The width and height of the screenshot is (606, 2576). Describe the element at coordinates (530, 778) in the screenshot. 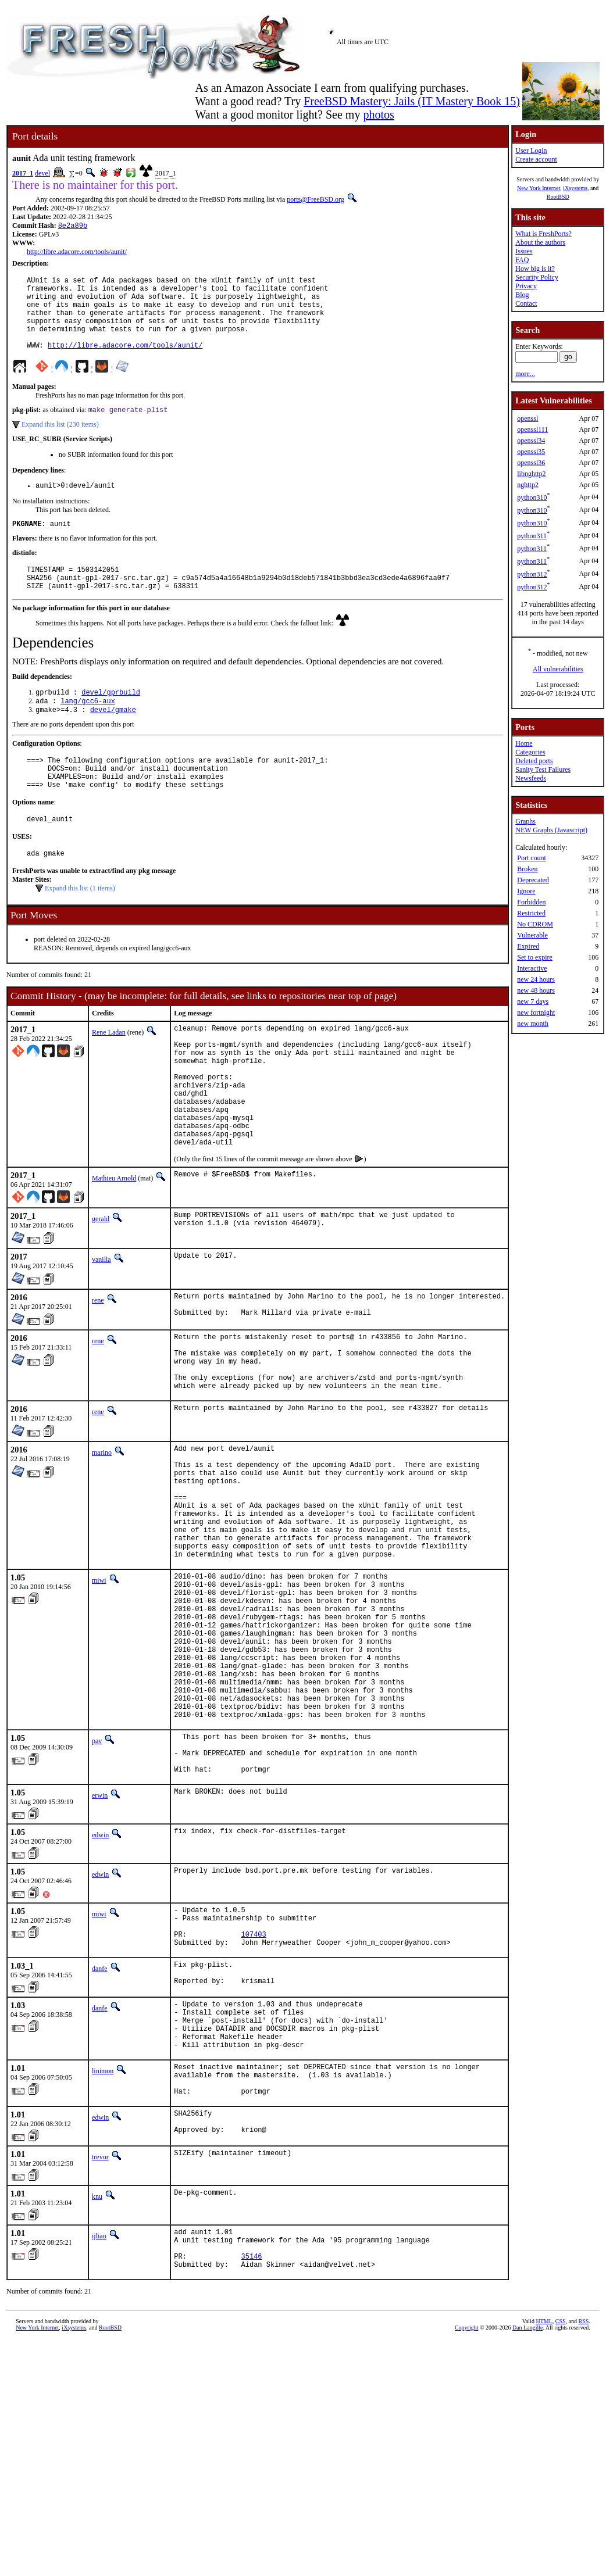

I see `Newsfeeds` at that location.